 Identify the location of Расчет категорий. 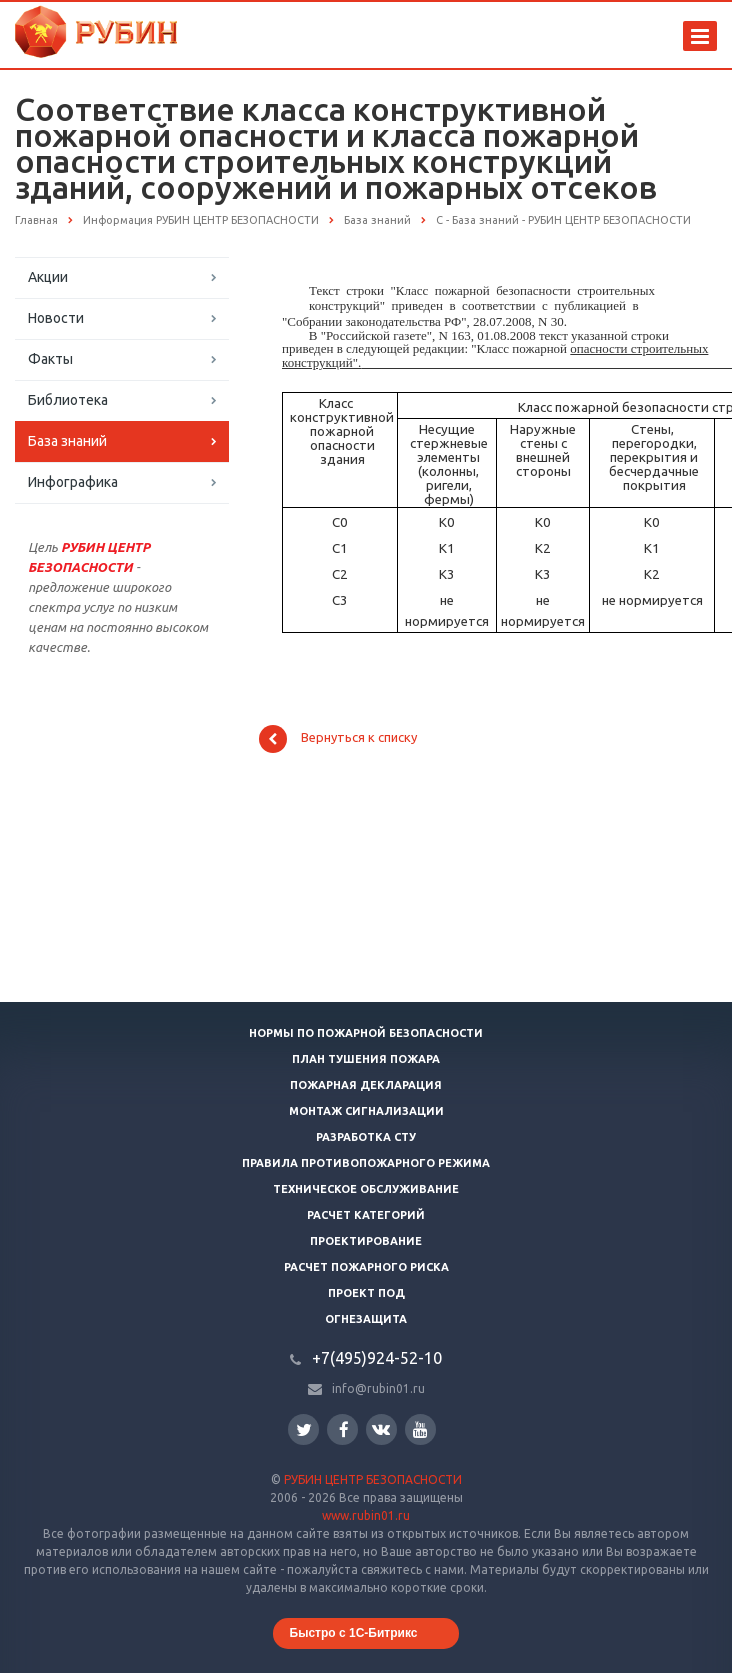
(366, 1215).